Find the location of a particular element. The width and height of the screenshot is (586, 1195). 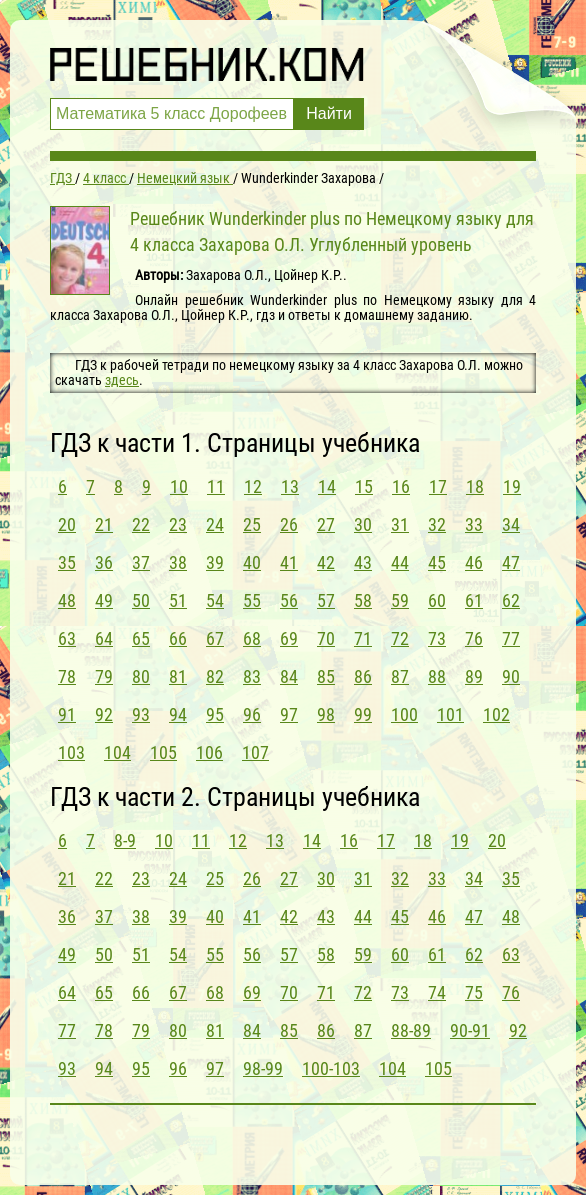

88-89 is located at coordinates (411, 1030).